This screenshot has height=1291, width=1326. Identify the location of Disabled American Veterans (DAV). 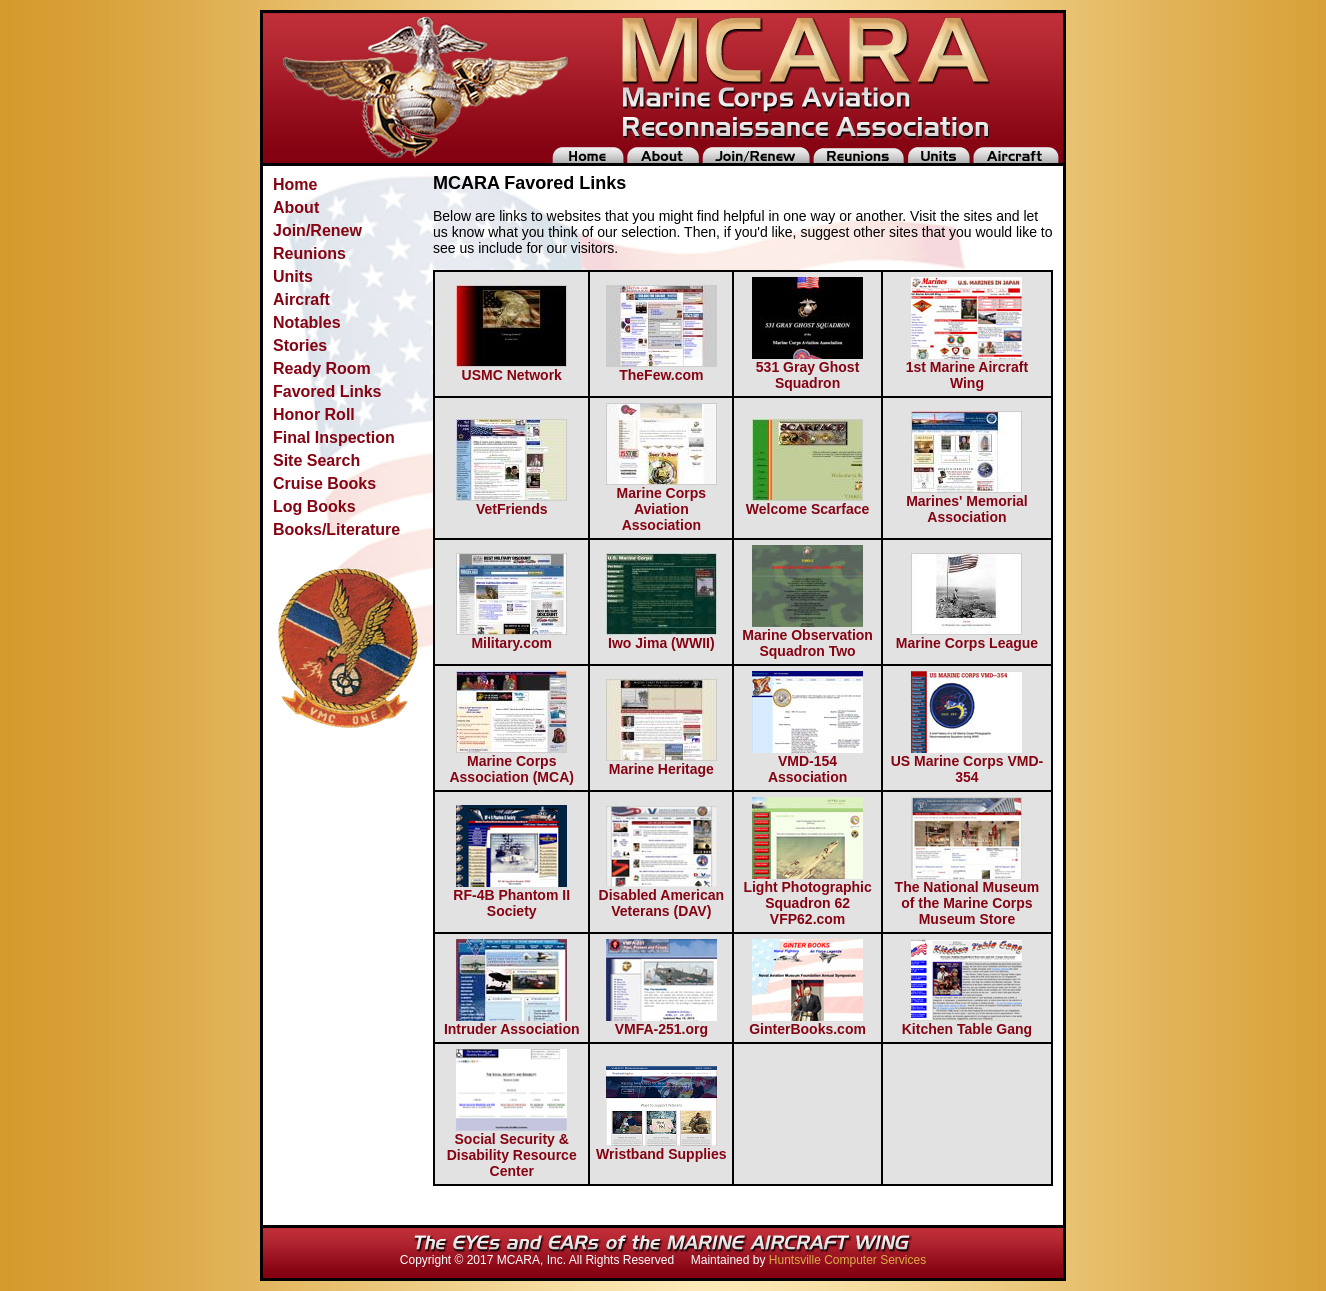
(662, 896).